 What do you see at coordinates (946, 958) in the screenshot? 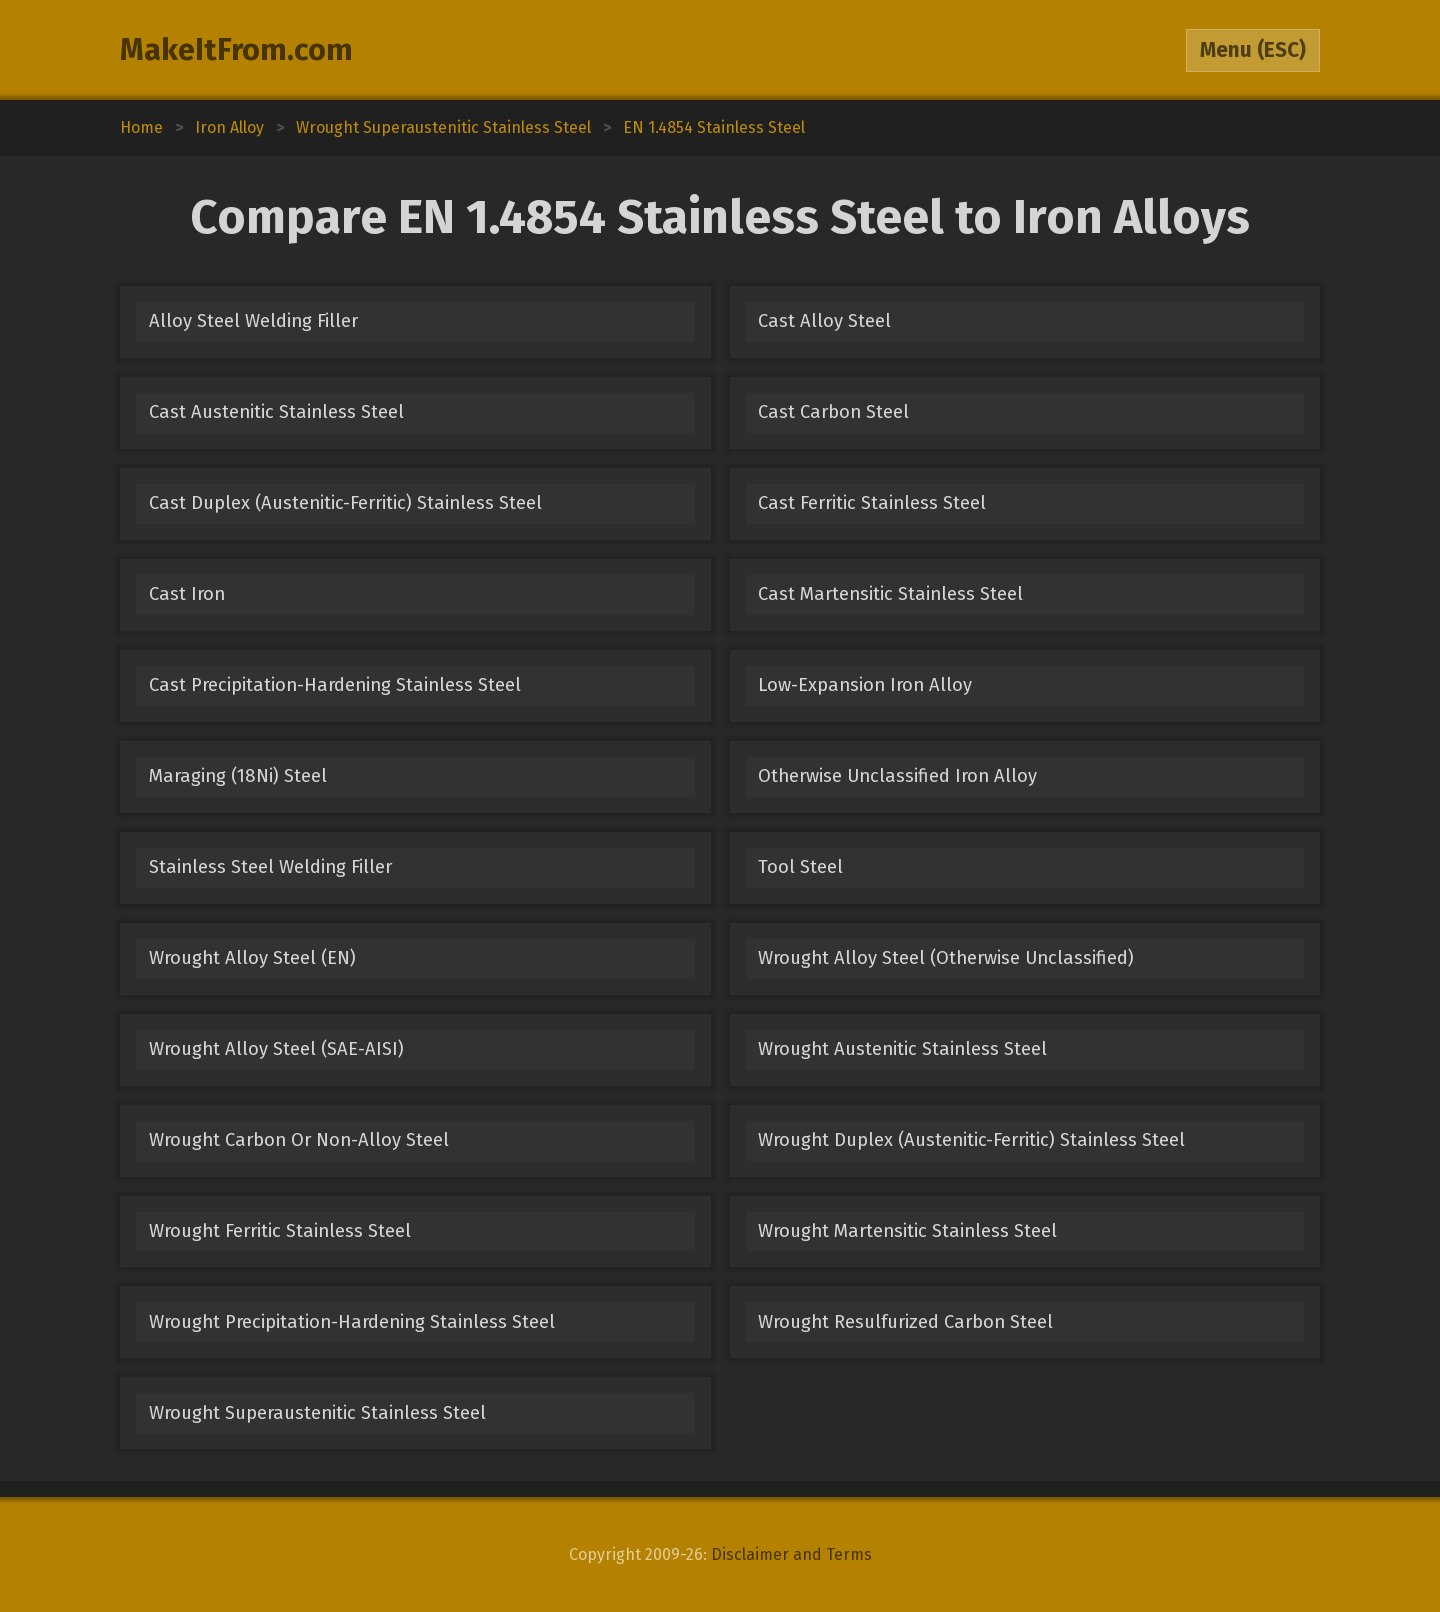
I see `Wrought Alloy Steel (Otherwise Unclassified)` at bounding box center [946, 958].